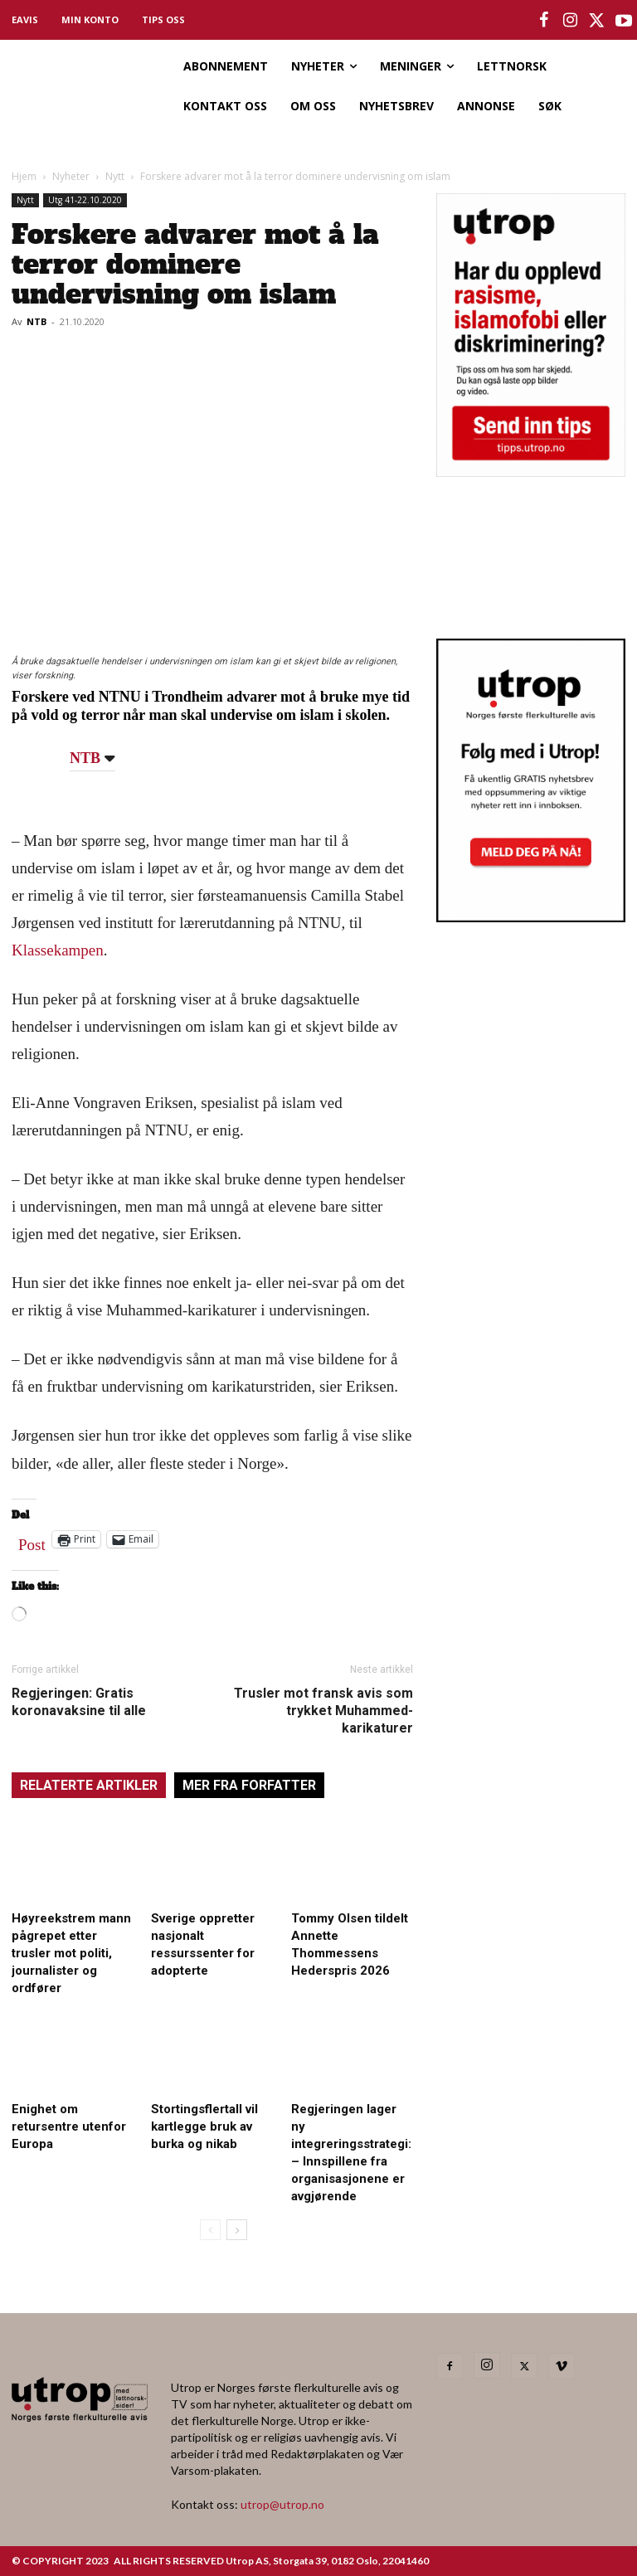 The height and width of the screenshot is (2576, 637). Describe the element at coordinates (71, 176) in the screenshot. I see `Nyheter` at that location.